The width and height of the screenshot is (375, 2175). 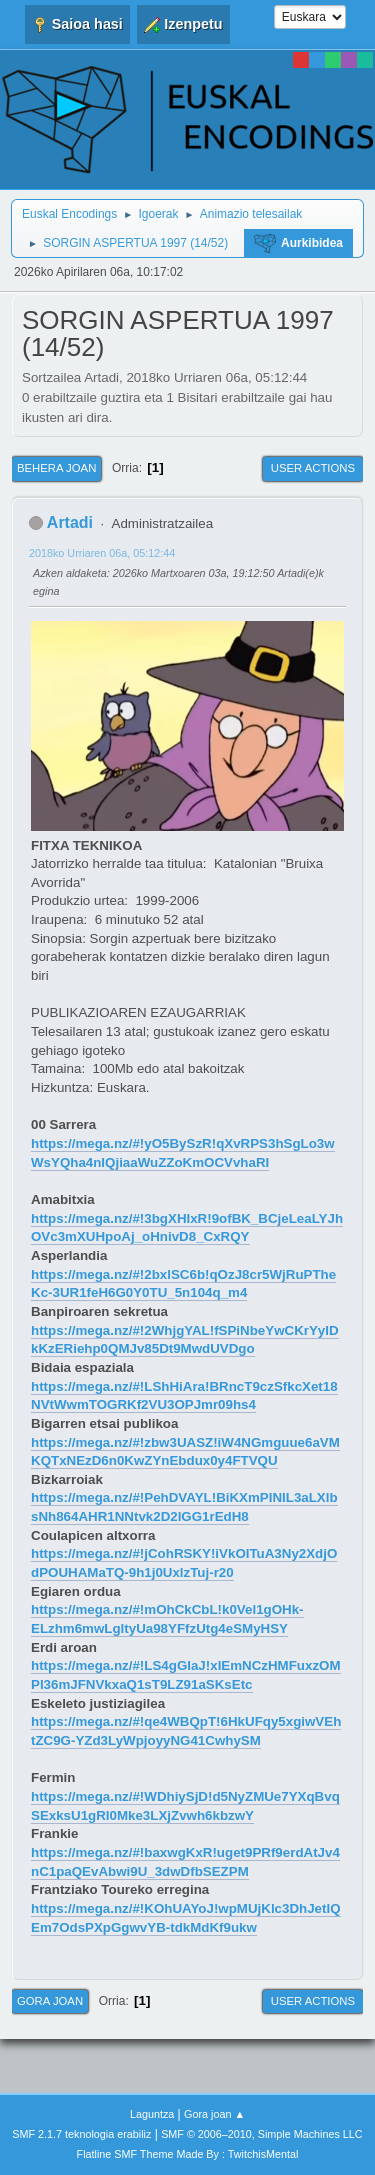 I want to click on SMF 2.1.7 teknologia erabiliz, so click(x=81, y=2134).